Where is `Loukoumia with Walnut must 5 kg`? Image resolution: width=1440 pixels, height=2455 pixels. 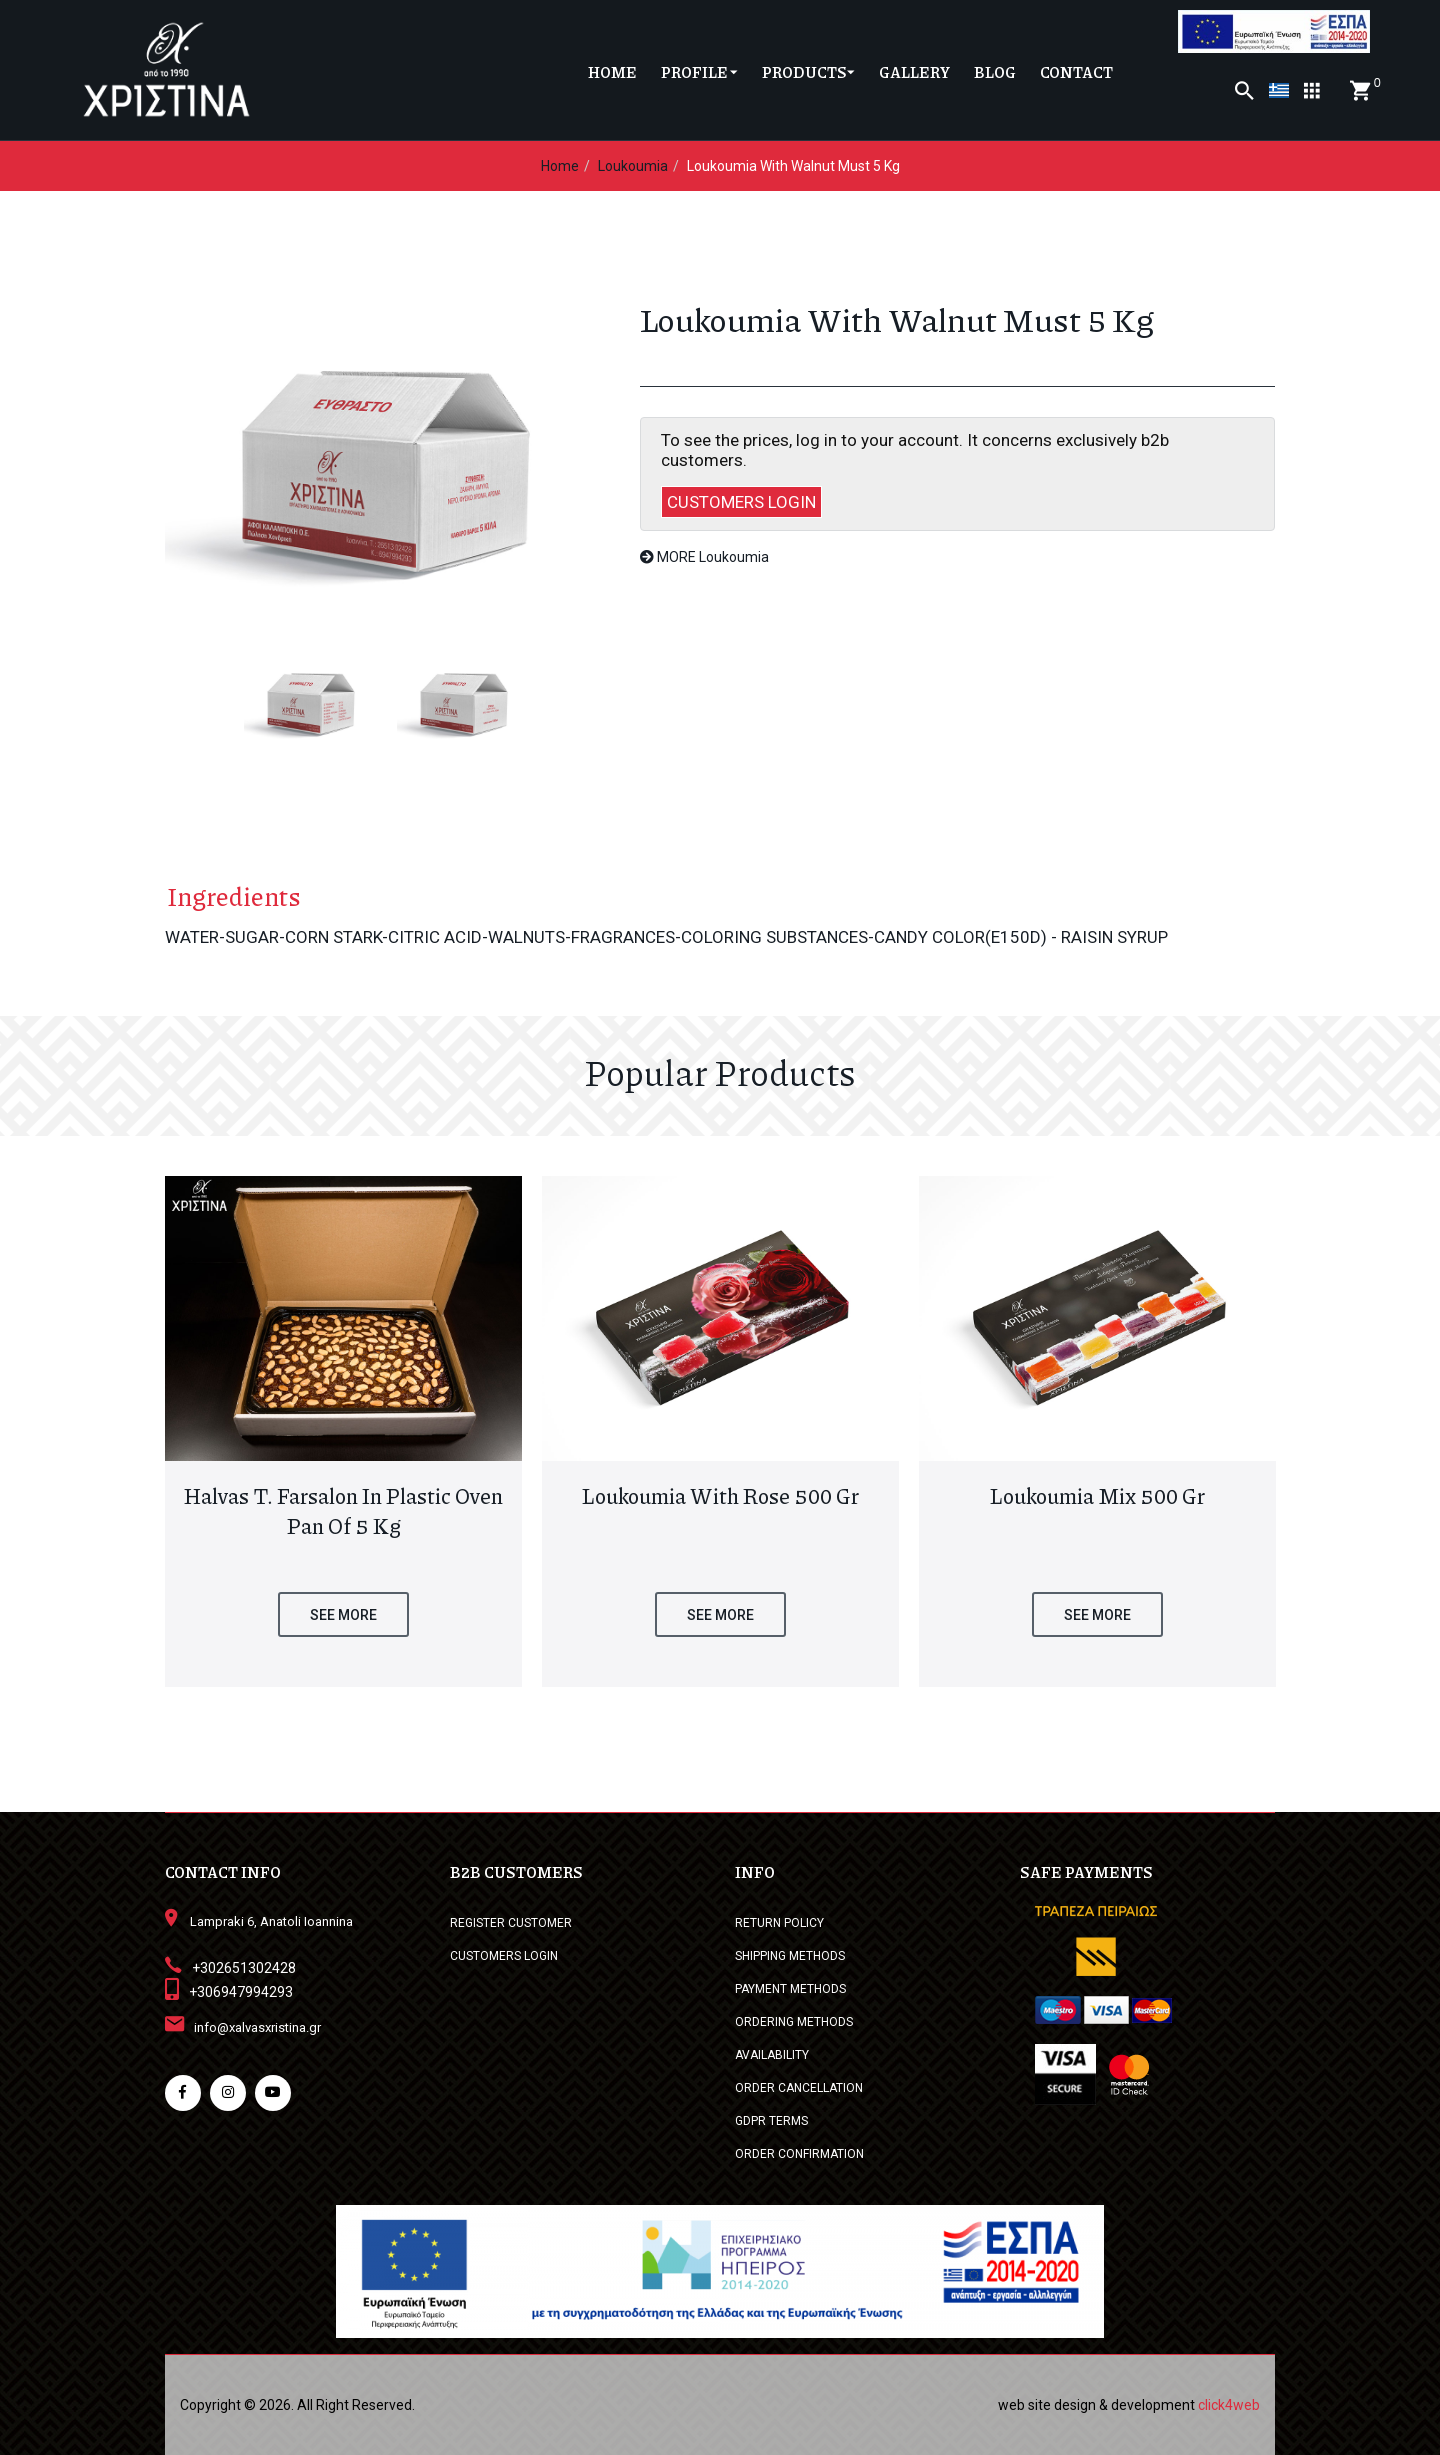
Loukoumia with Walnut must 5 kg is located at coordinates (793, 166).